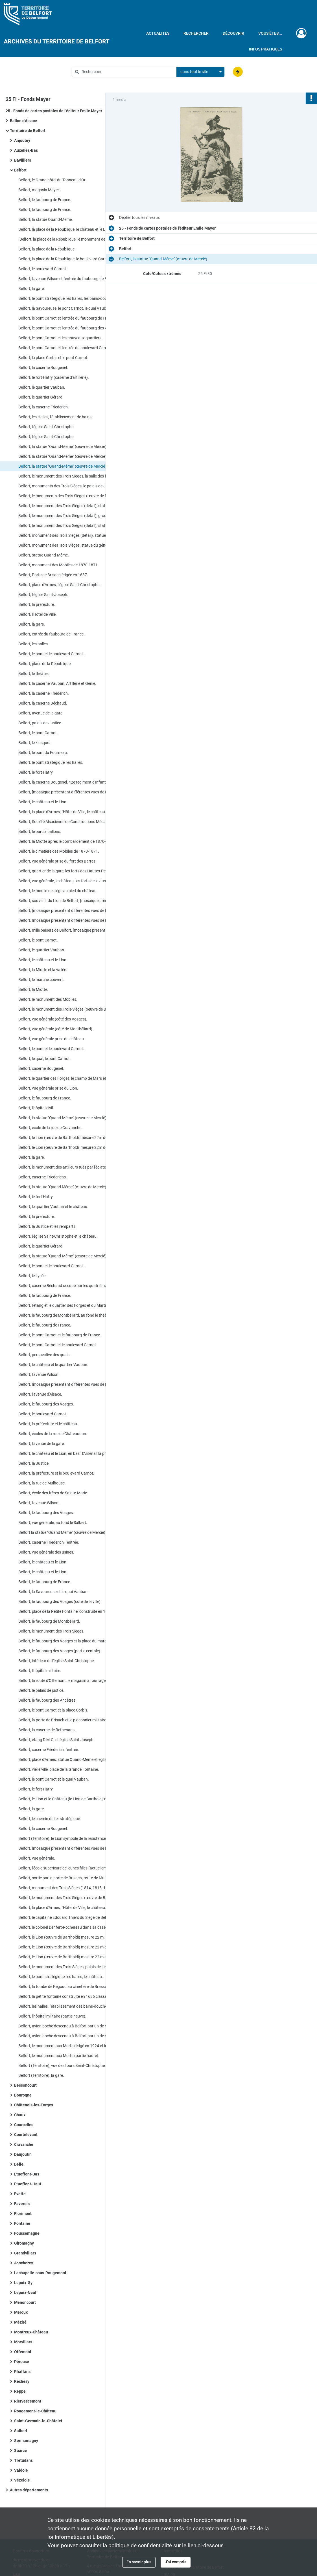 Image resolution: width=317 pixels, height=2576 pixels. Describe the element at coordinates (43, 367) in the screenshot. I see `Belfort, la caserne Bougenel.` at that location.